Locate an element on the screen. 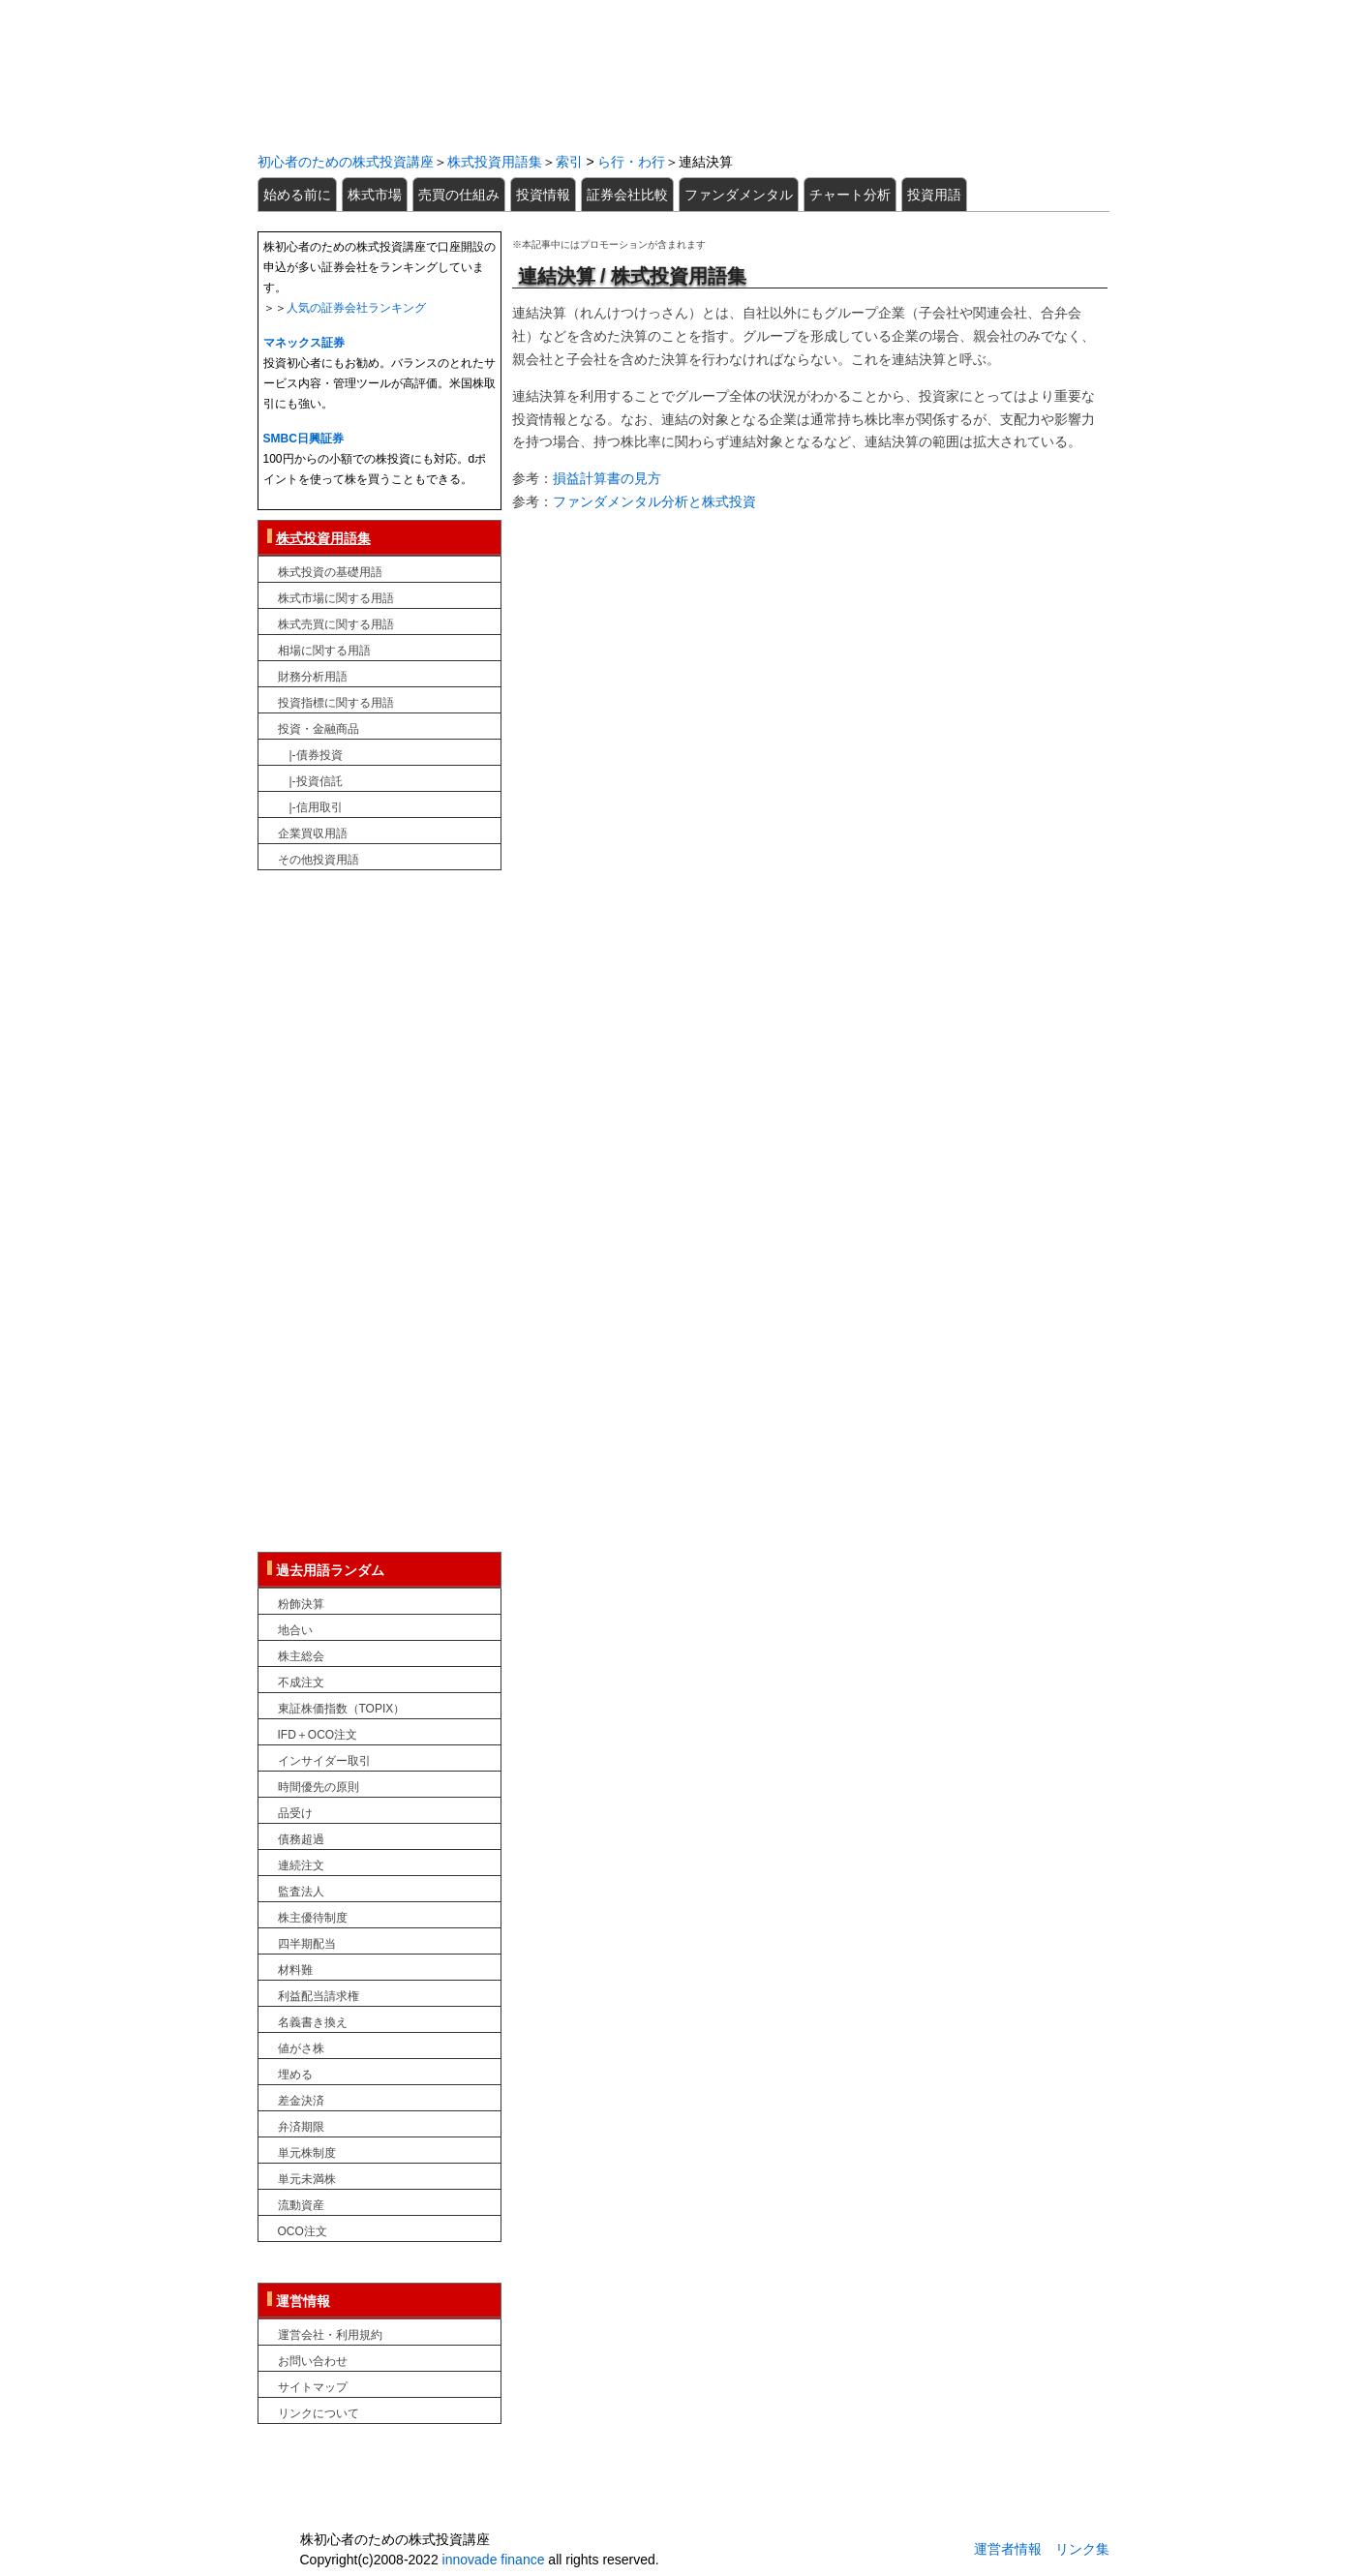 The height and width of the screenshot is (2576, 1366). 埋める is located at coordinates (295, 2074).